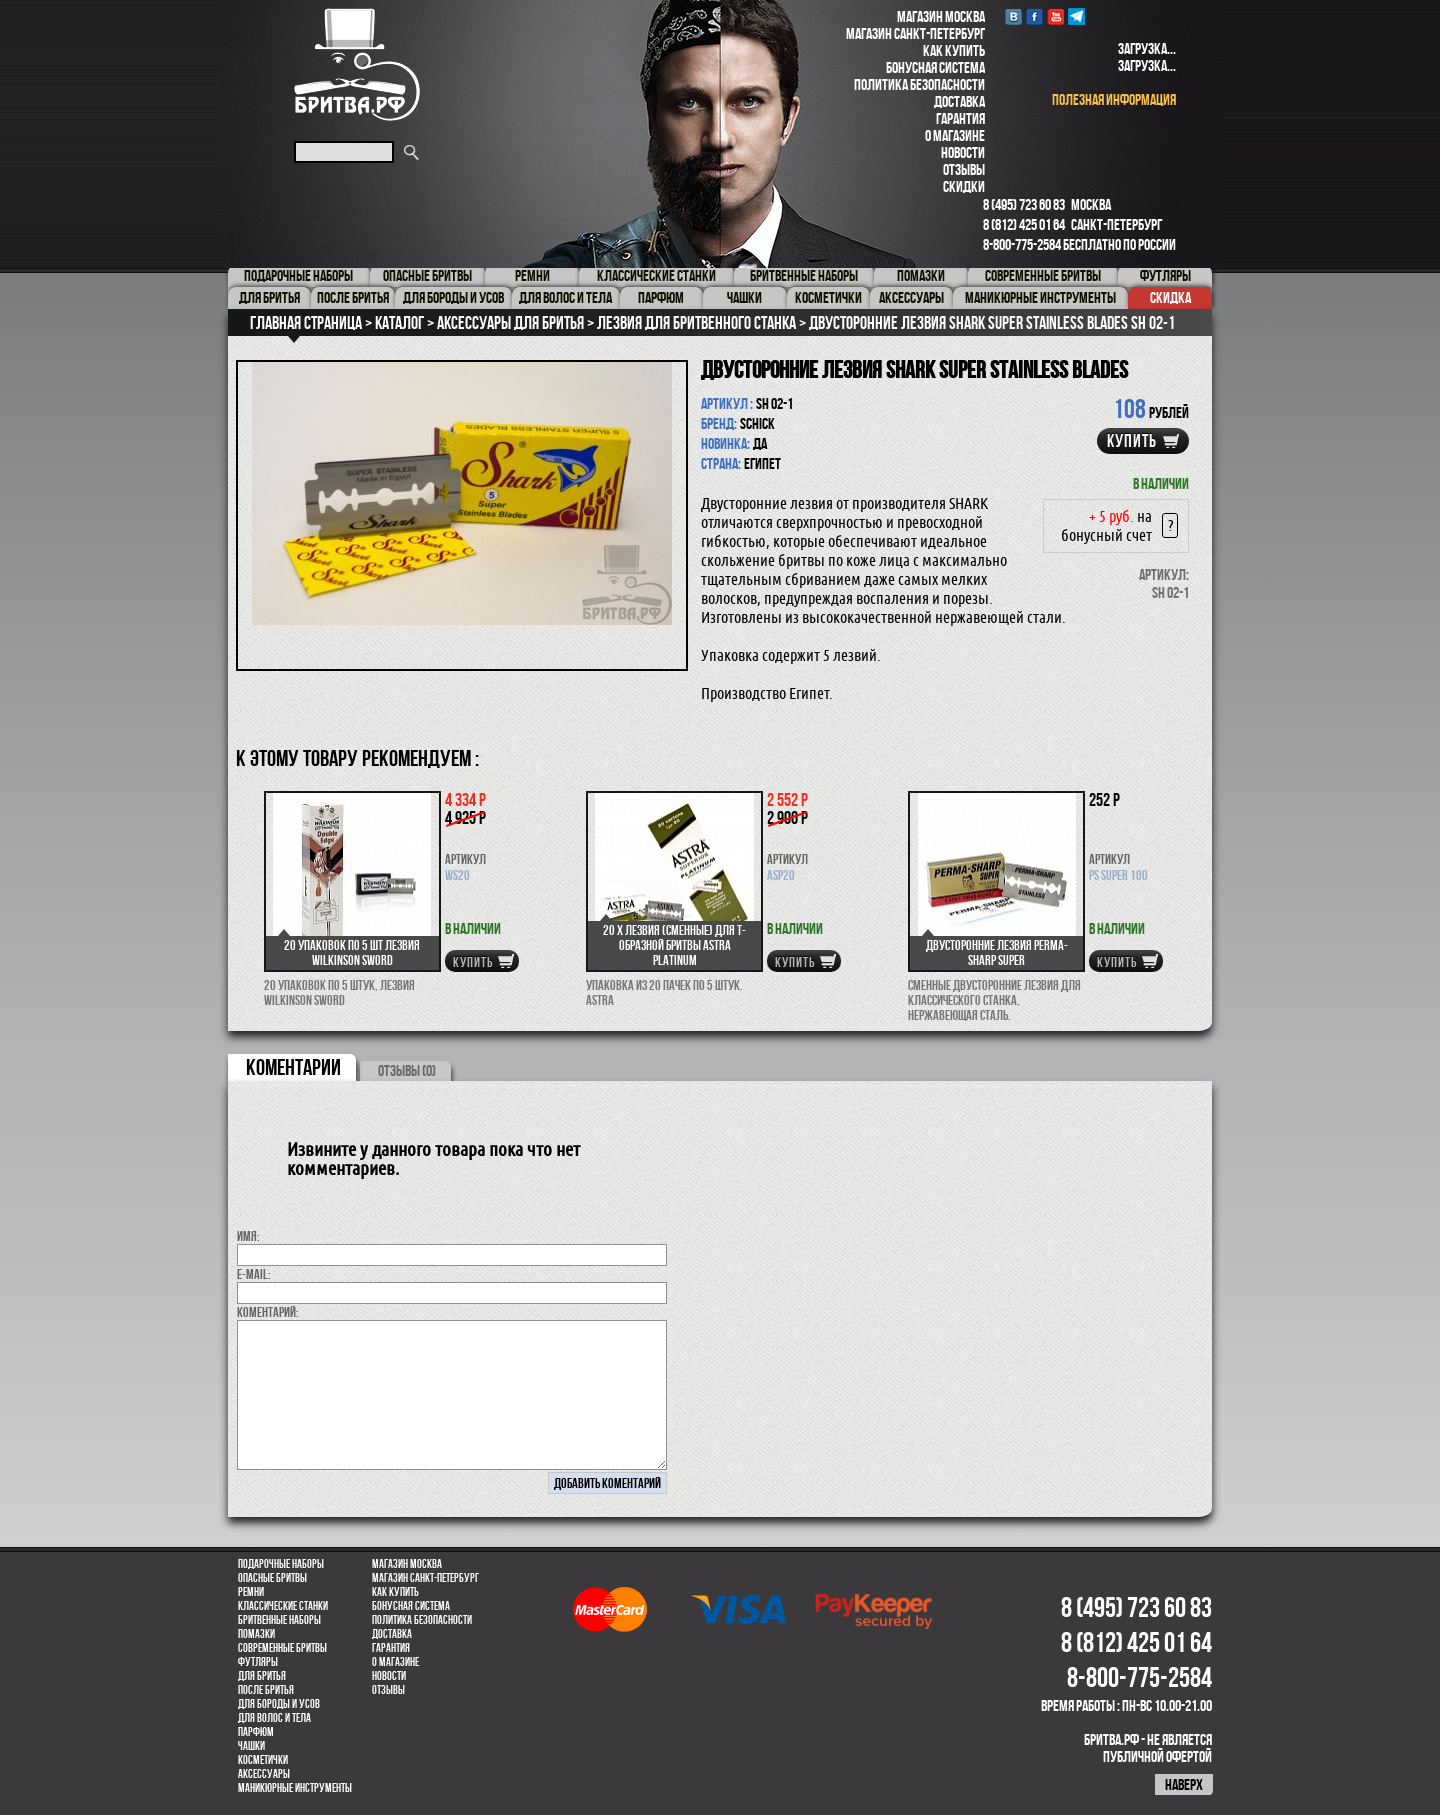  What do you see at coordinates (263, 1760) in the screenshot?
I see `Косметички` at bounding box center [263, 1760].